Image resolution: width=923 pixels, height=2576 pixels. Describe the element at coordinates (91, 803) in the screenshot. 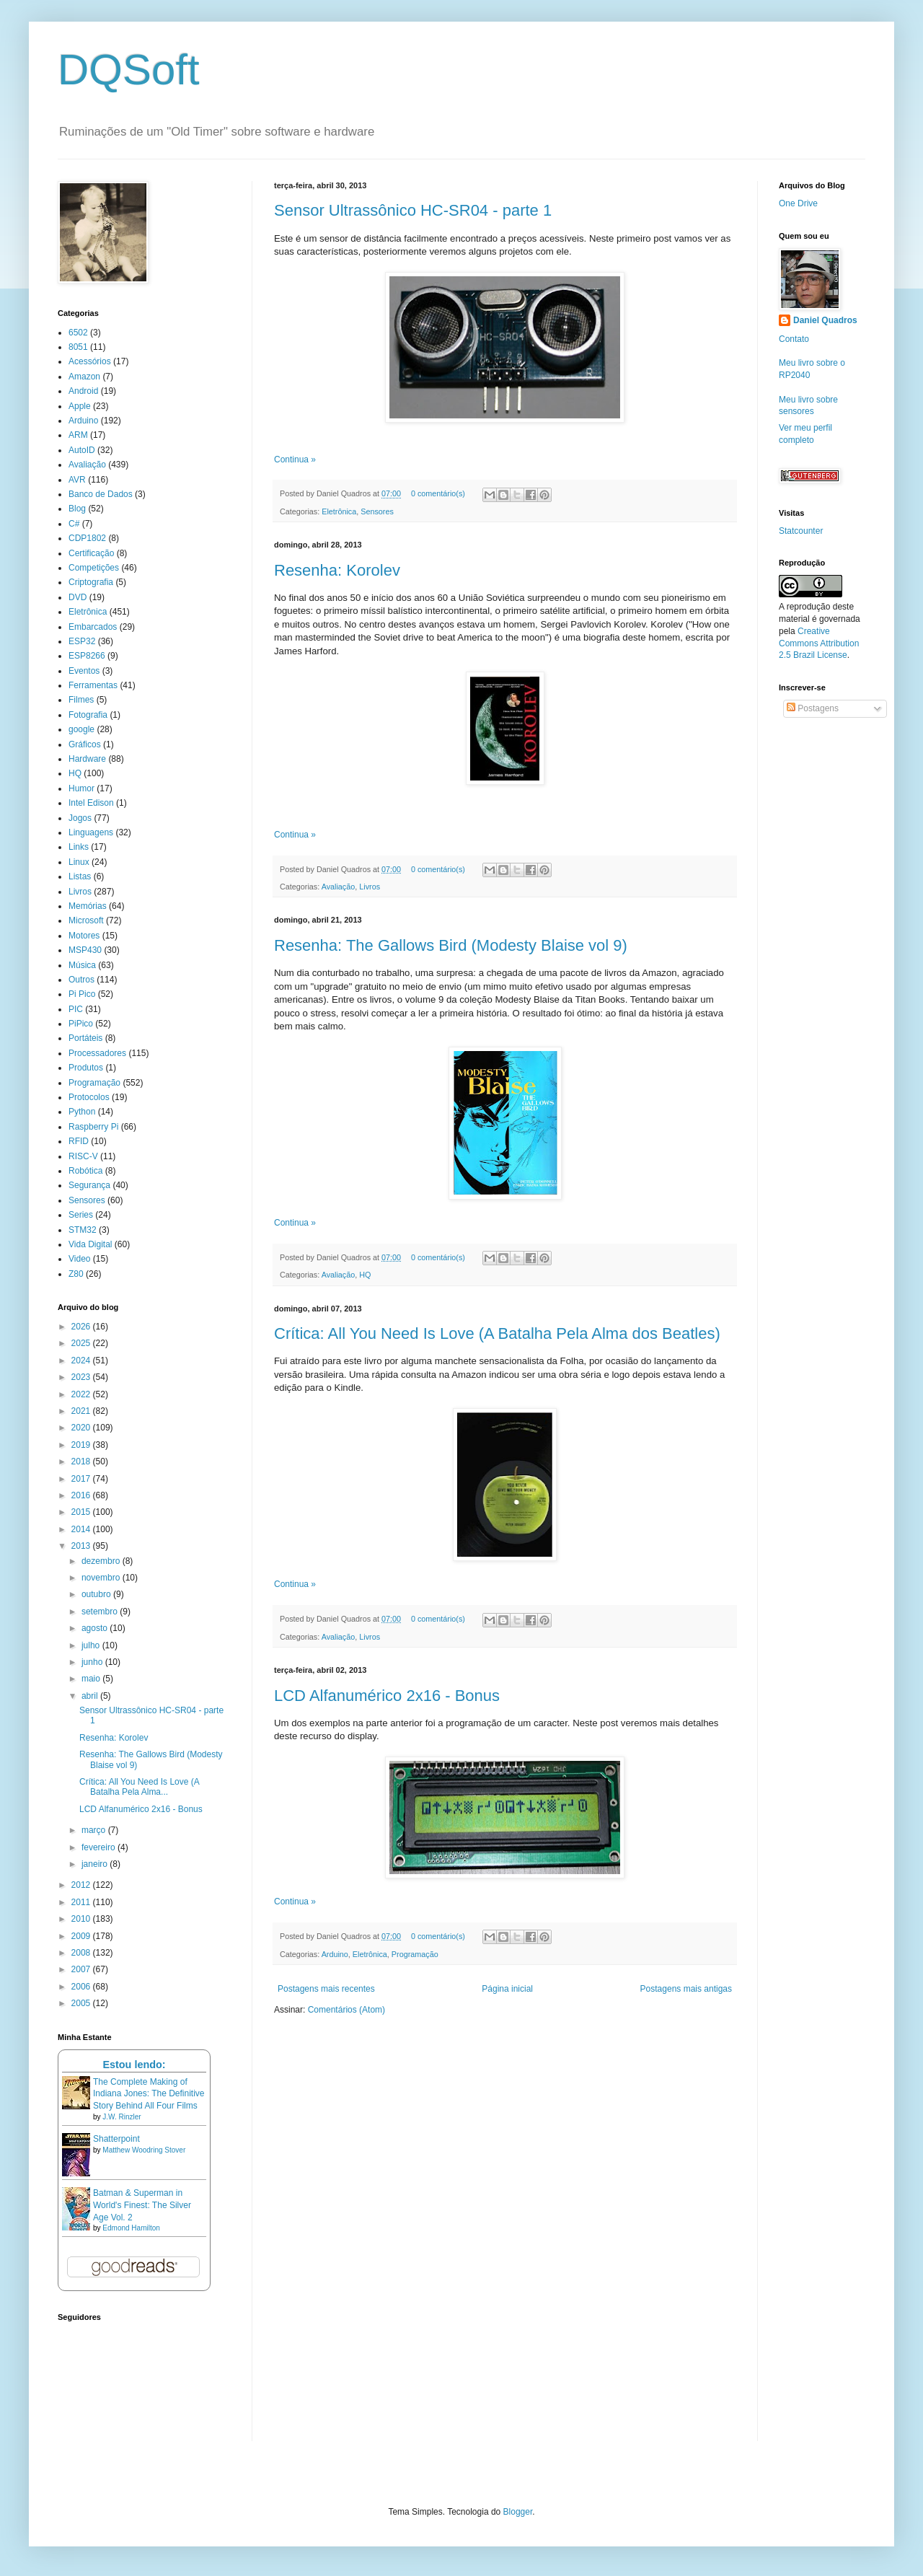

I see `Intel Edison` at that location.